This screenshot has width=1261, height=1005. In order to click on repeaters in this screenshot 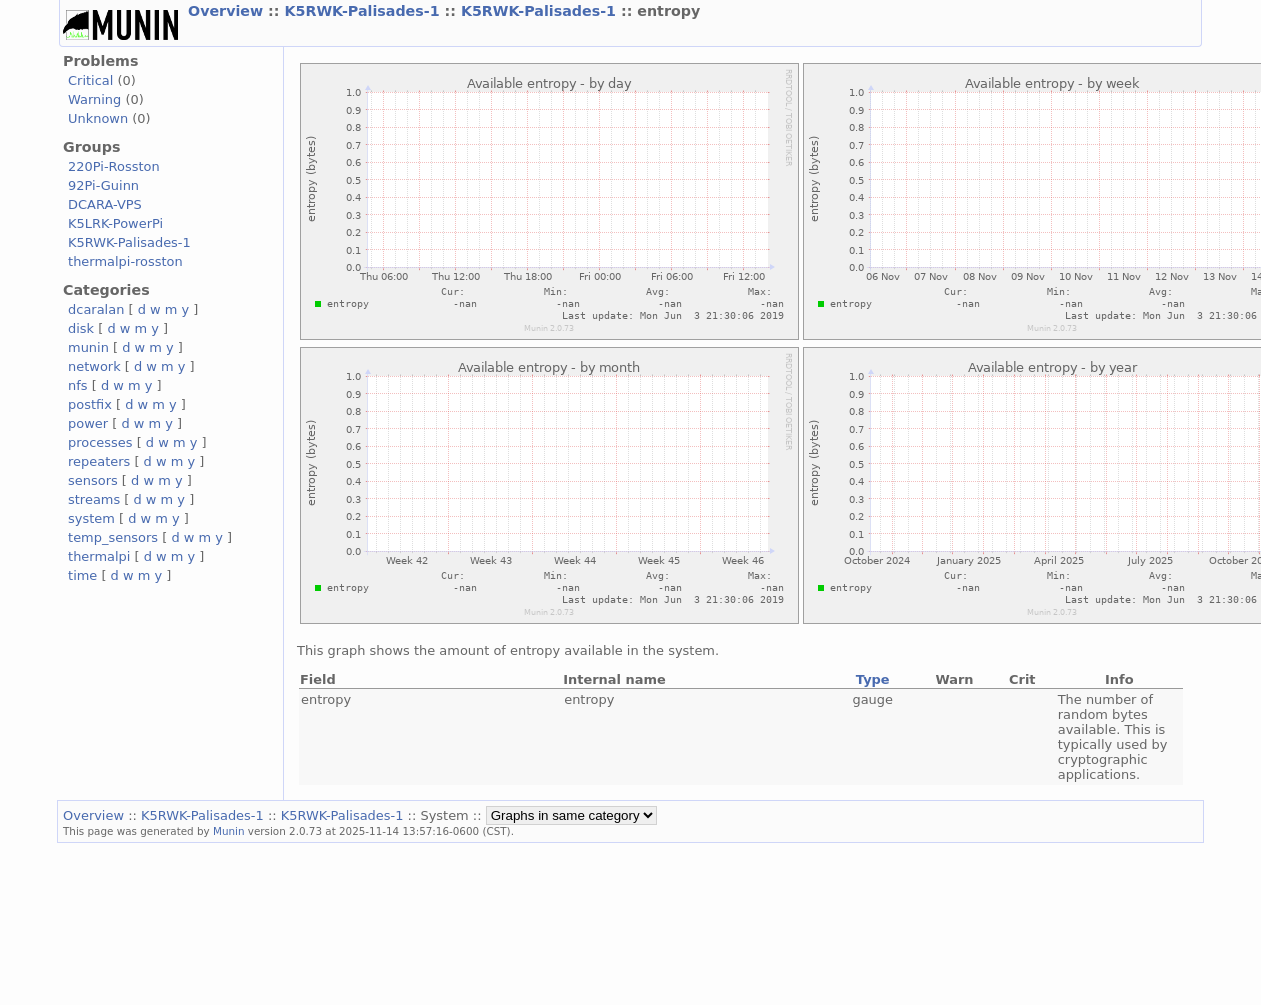, I will do `click(99, 461)`.